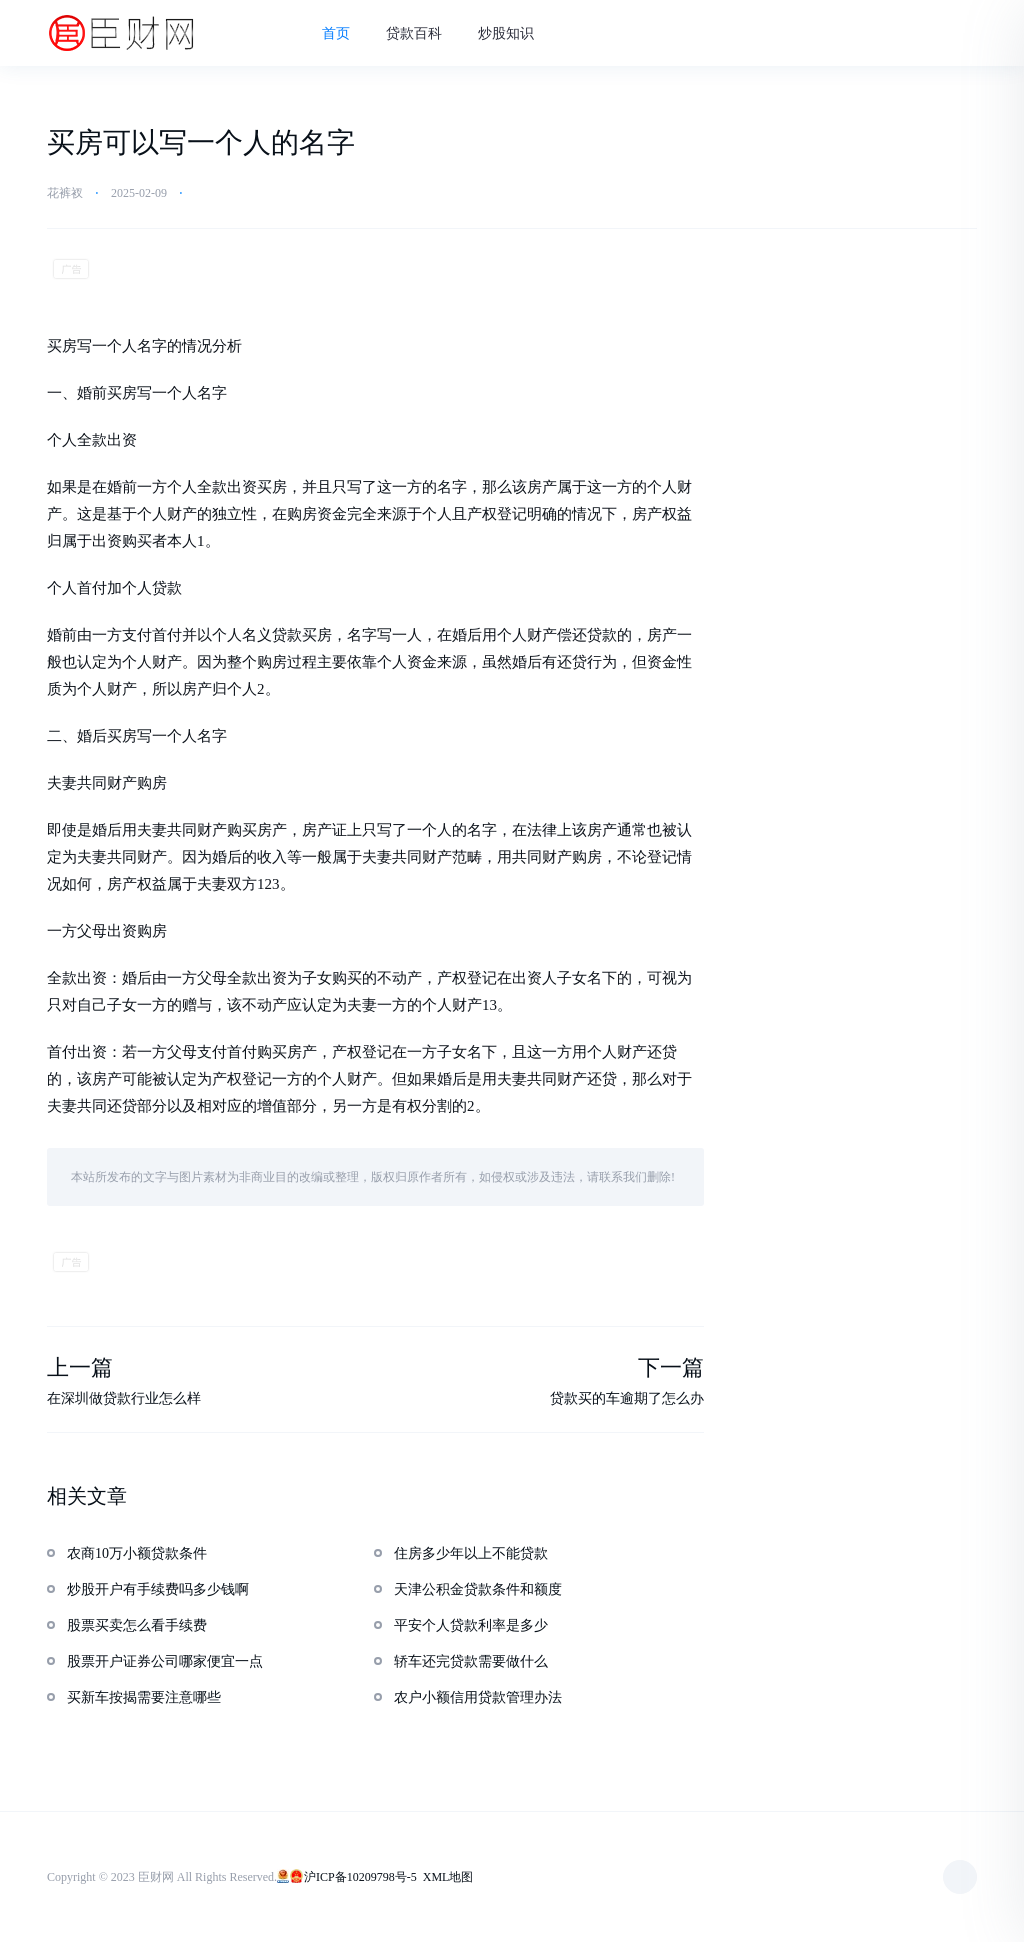 The height and width of the screenshot is (1942, 1024). What do you see at coordinates (80, 1367) in the screenshot?
I see `上一篇` at bounding box center [80, 1367].